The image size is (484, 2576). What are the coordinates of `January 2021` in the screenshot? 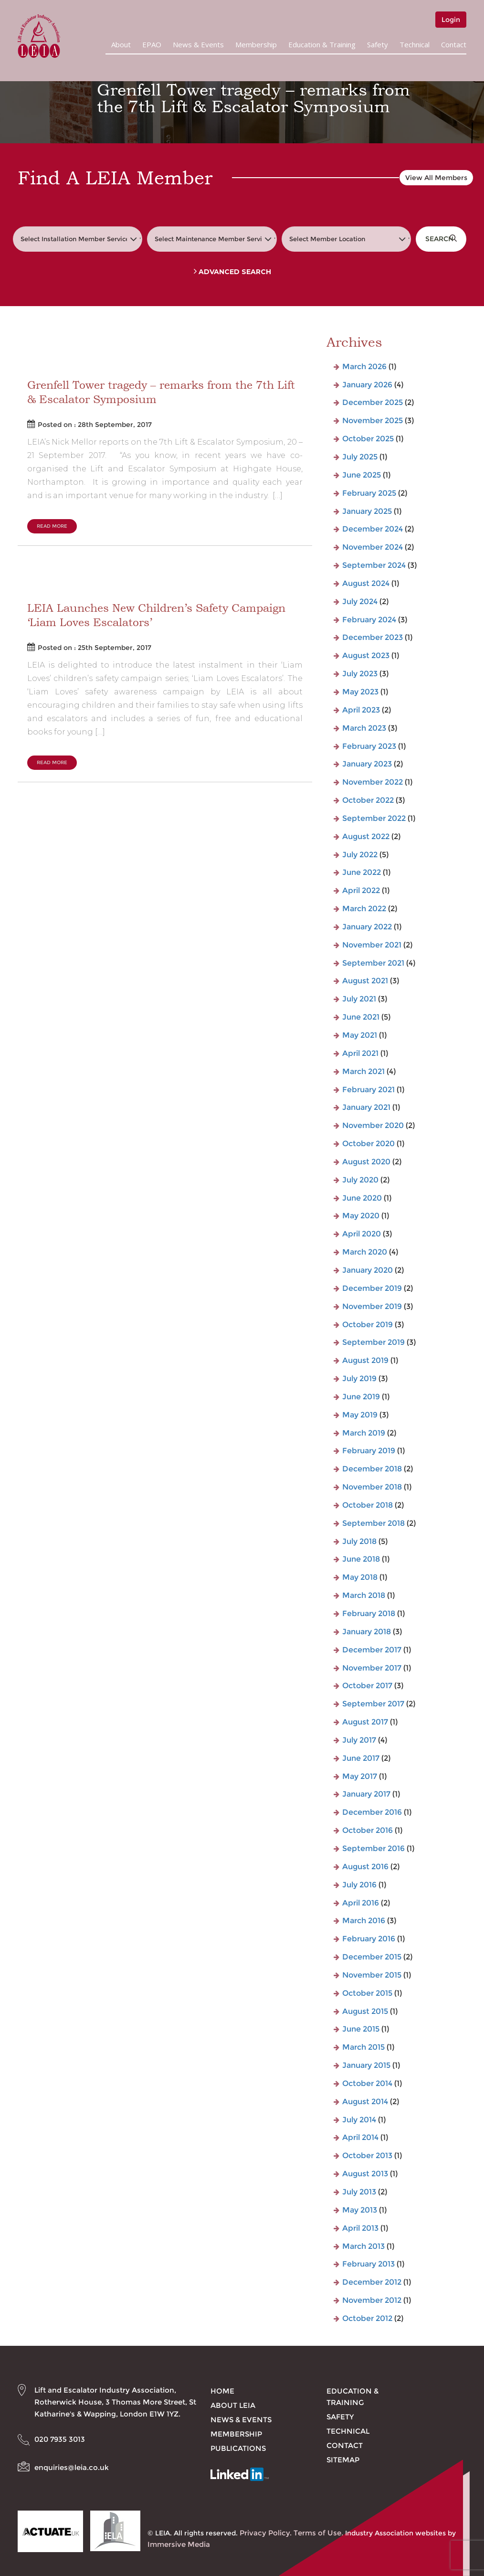 It's located at (366, 1107).